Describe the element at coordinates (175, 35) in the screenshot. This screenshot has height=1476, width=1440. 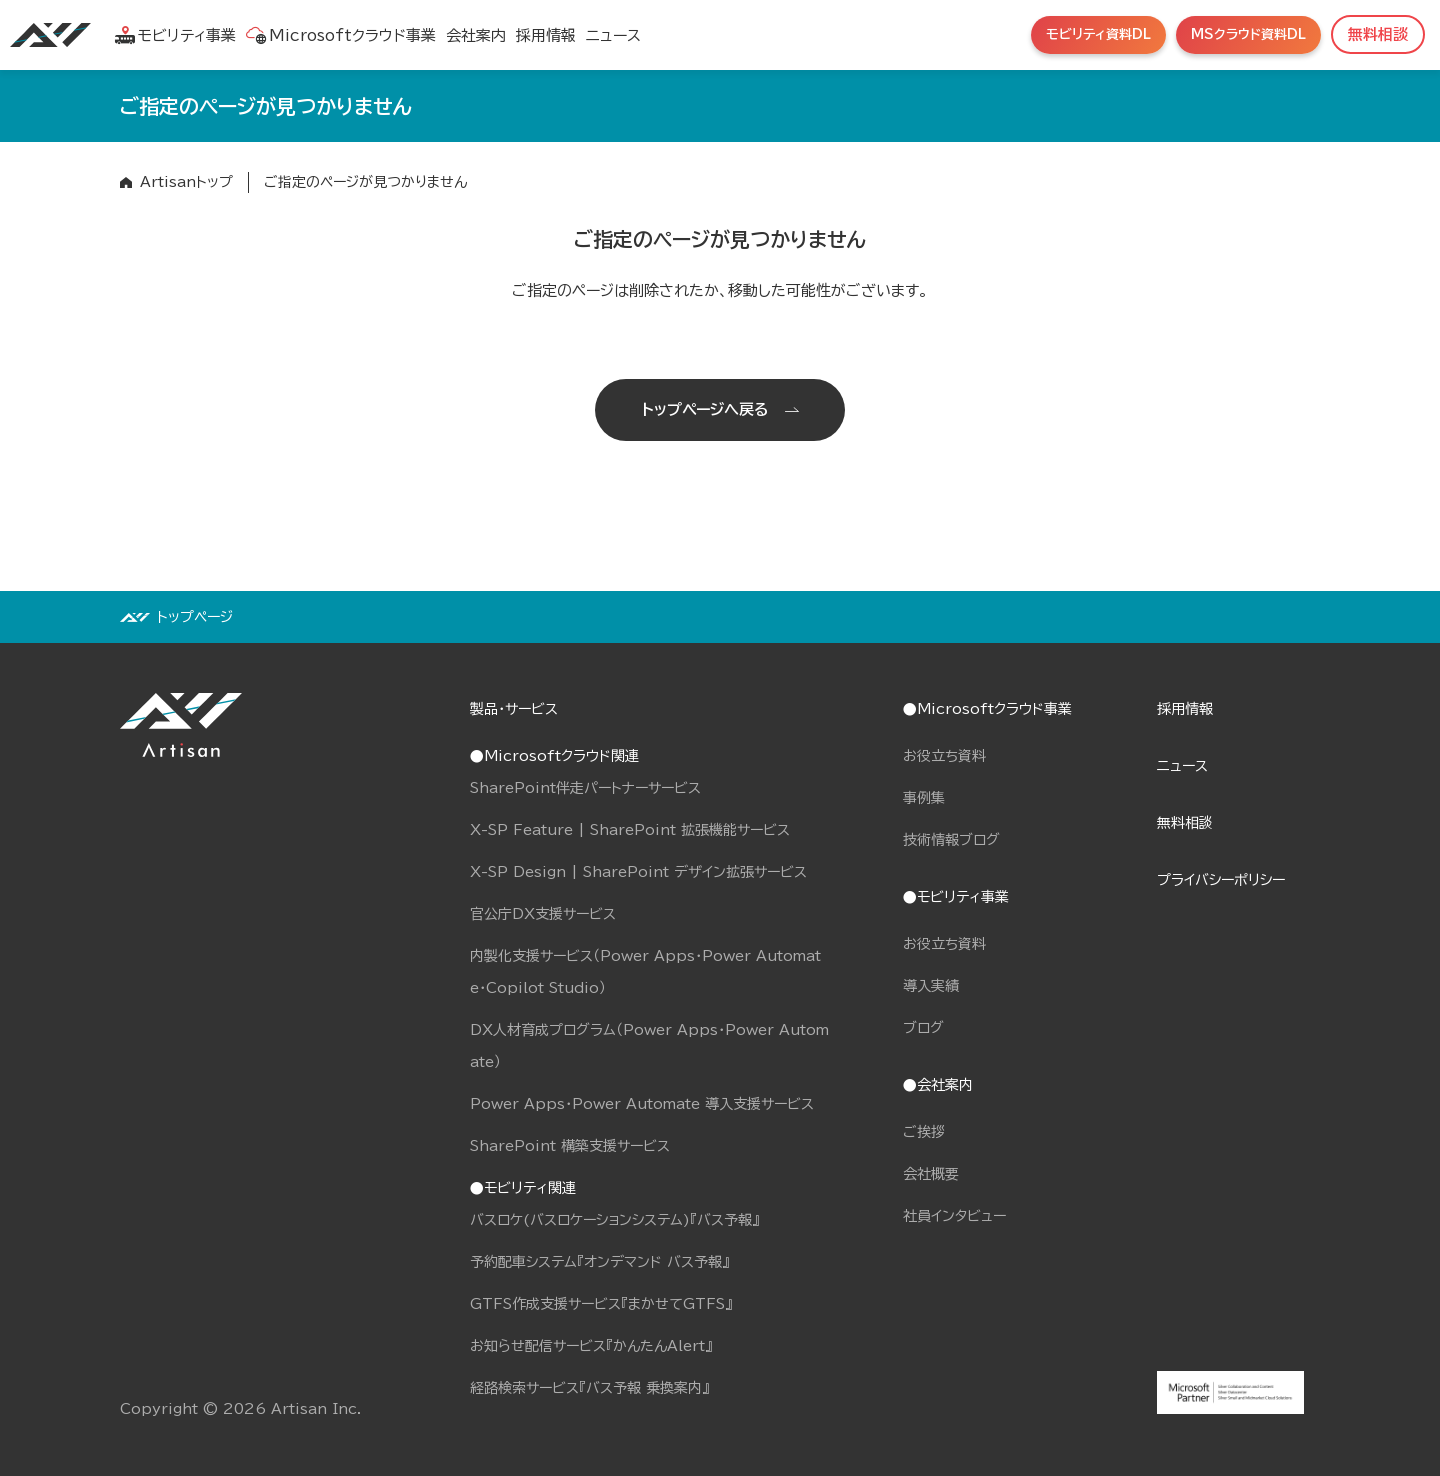
I see `モビリティ事業` at that location.